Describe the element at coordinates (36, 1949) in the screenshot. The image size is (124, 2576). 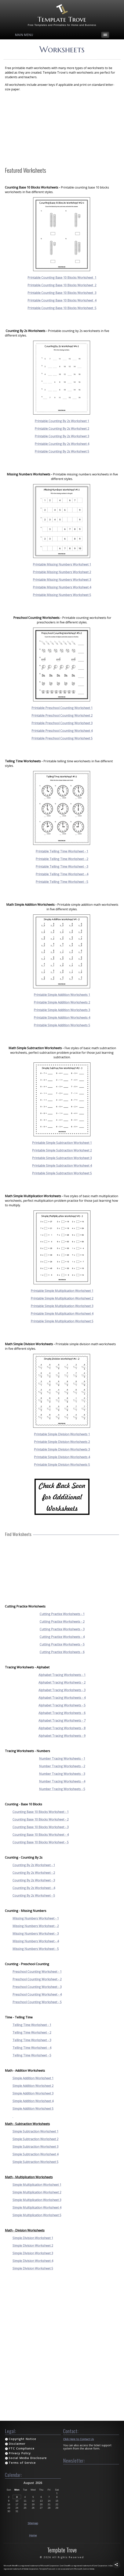
I see `Missing Numbers Worksheet - 5` at that location.